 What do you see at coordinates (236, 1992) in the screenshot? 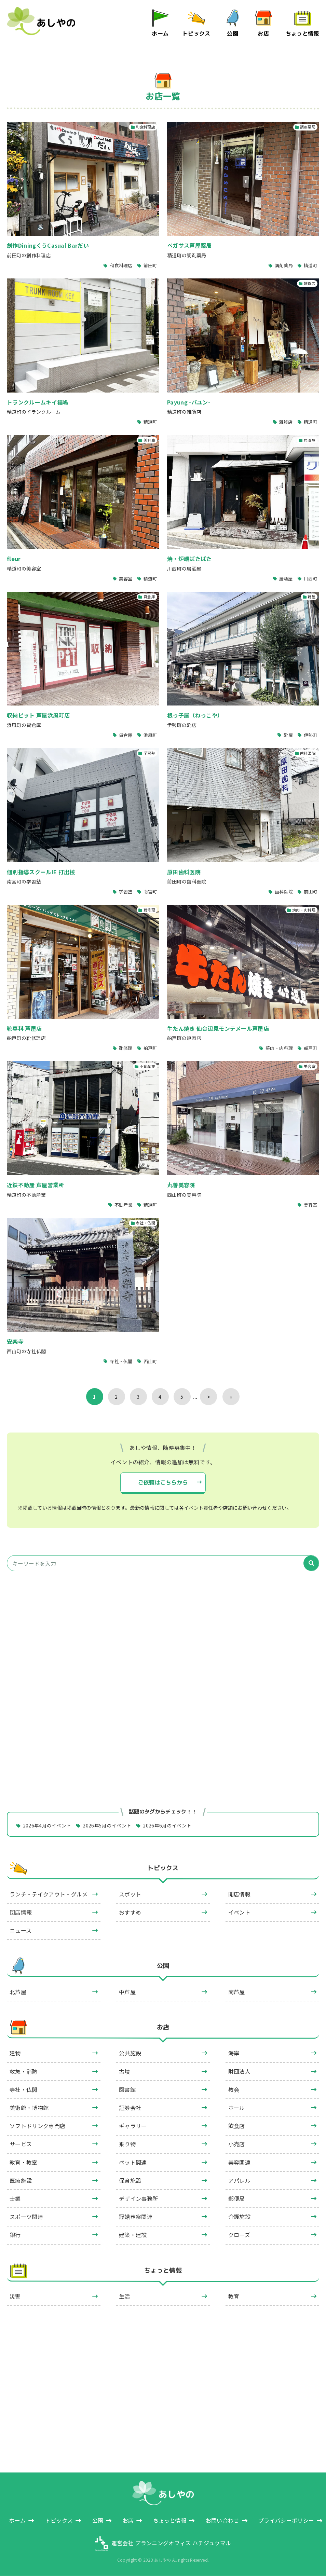
I see `南芦屋` at bounding box center [236, 1992].